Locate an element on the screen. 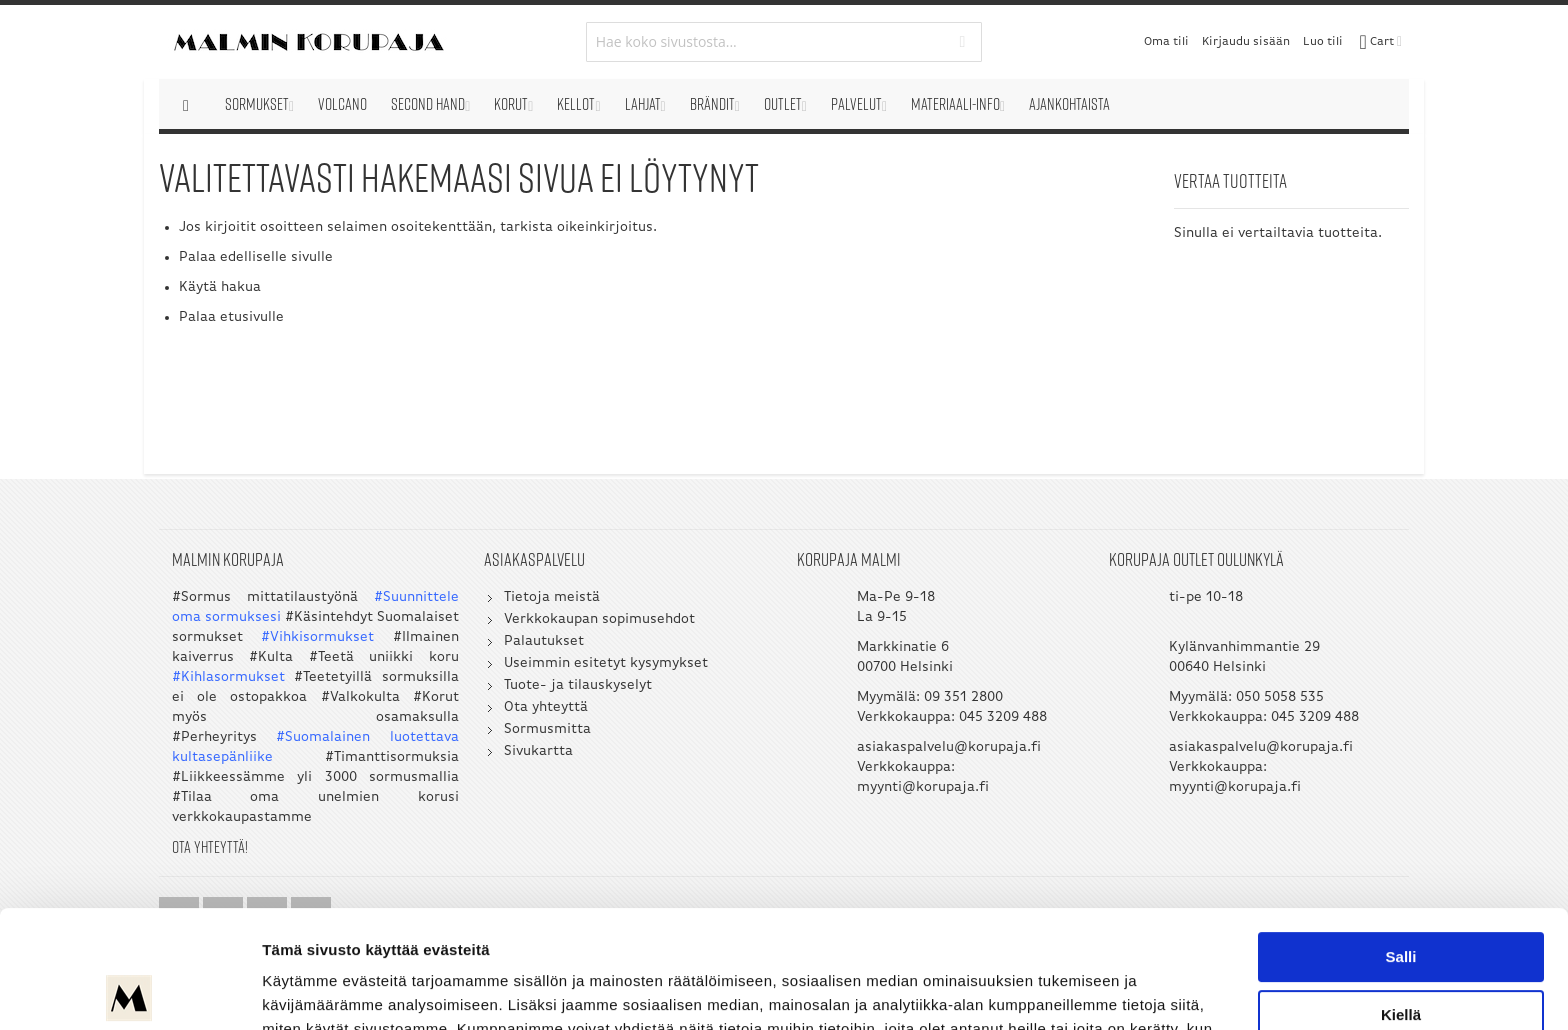  Kirjaudu sisään is located at coordinates (1246, 42).